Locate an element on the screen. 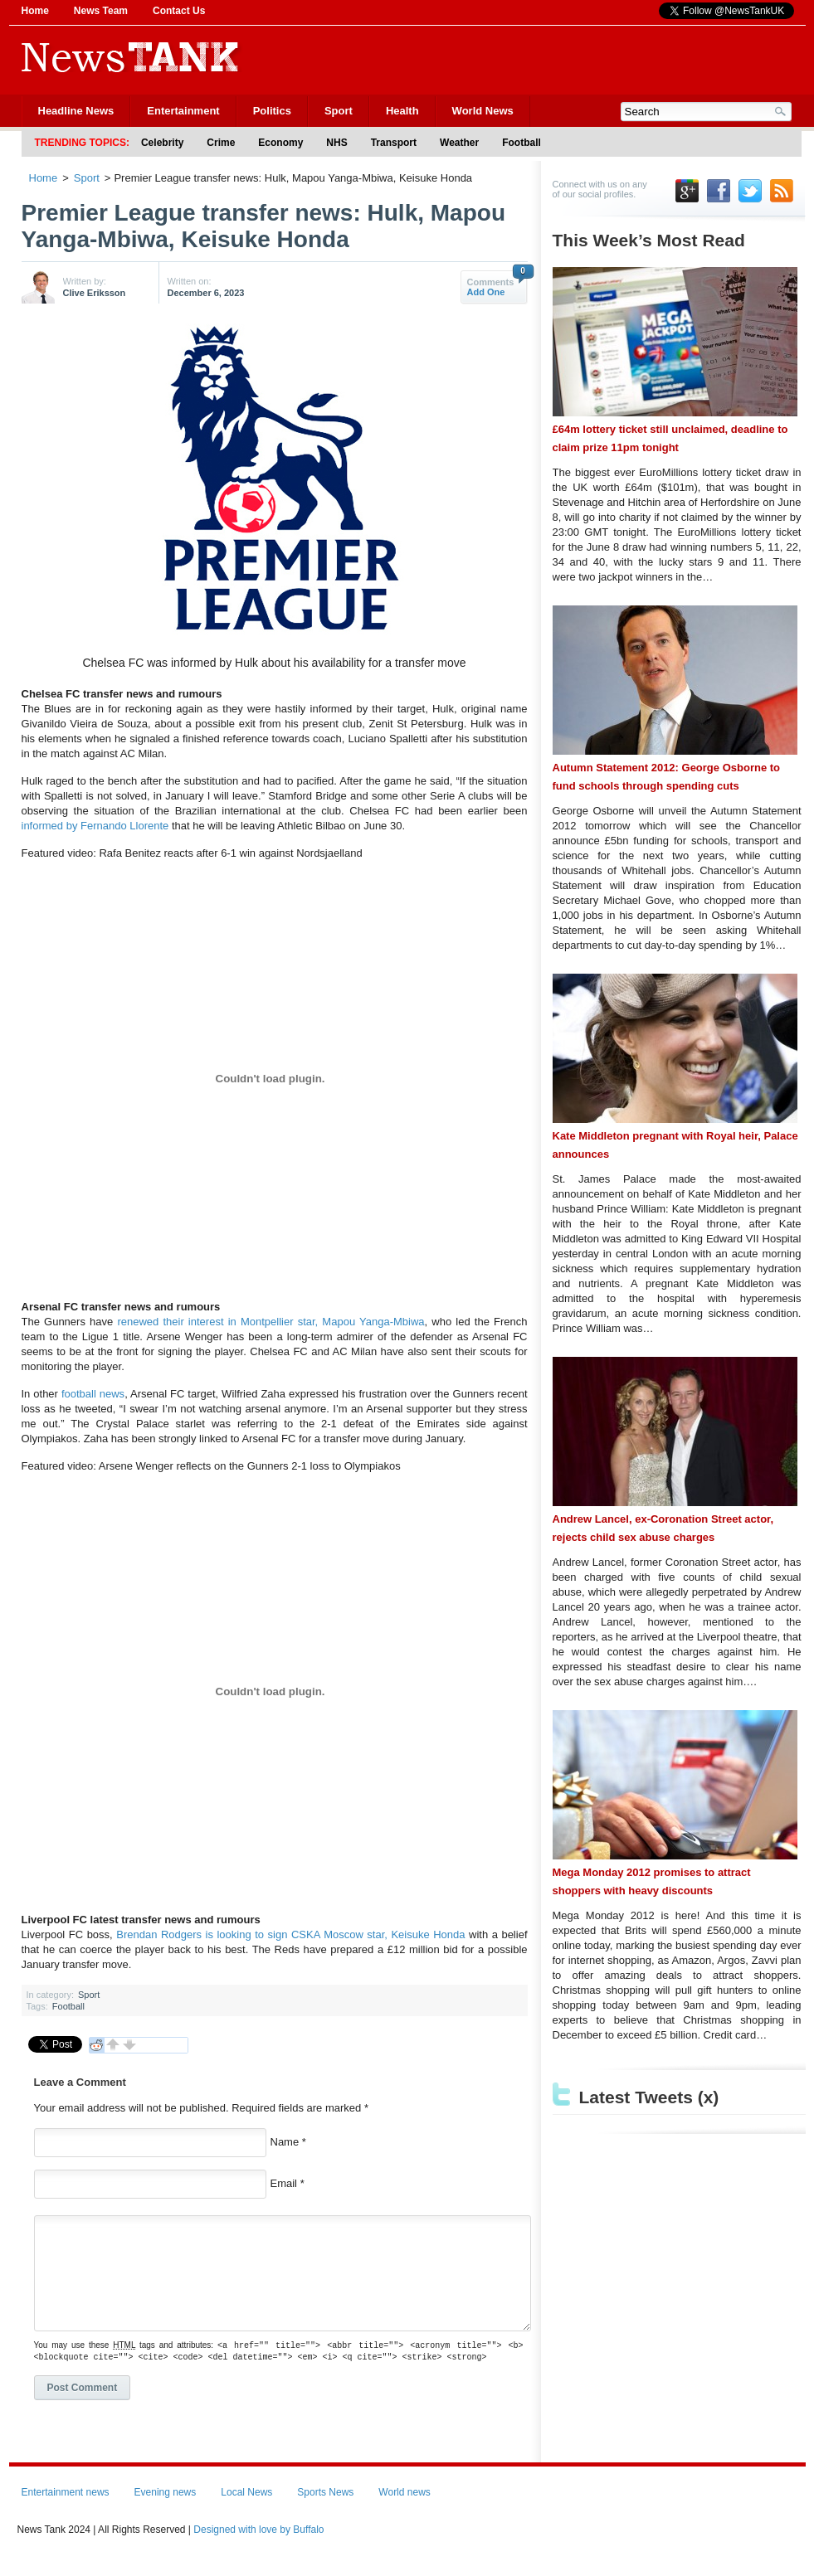 The image size is (814, 2576). Clive Eriksson is located at coordinates (94, 293).